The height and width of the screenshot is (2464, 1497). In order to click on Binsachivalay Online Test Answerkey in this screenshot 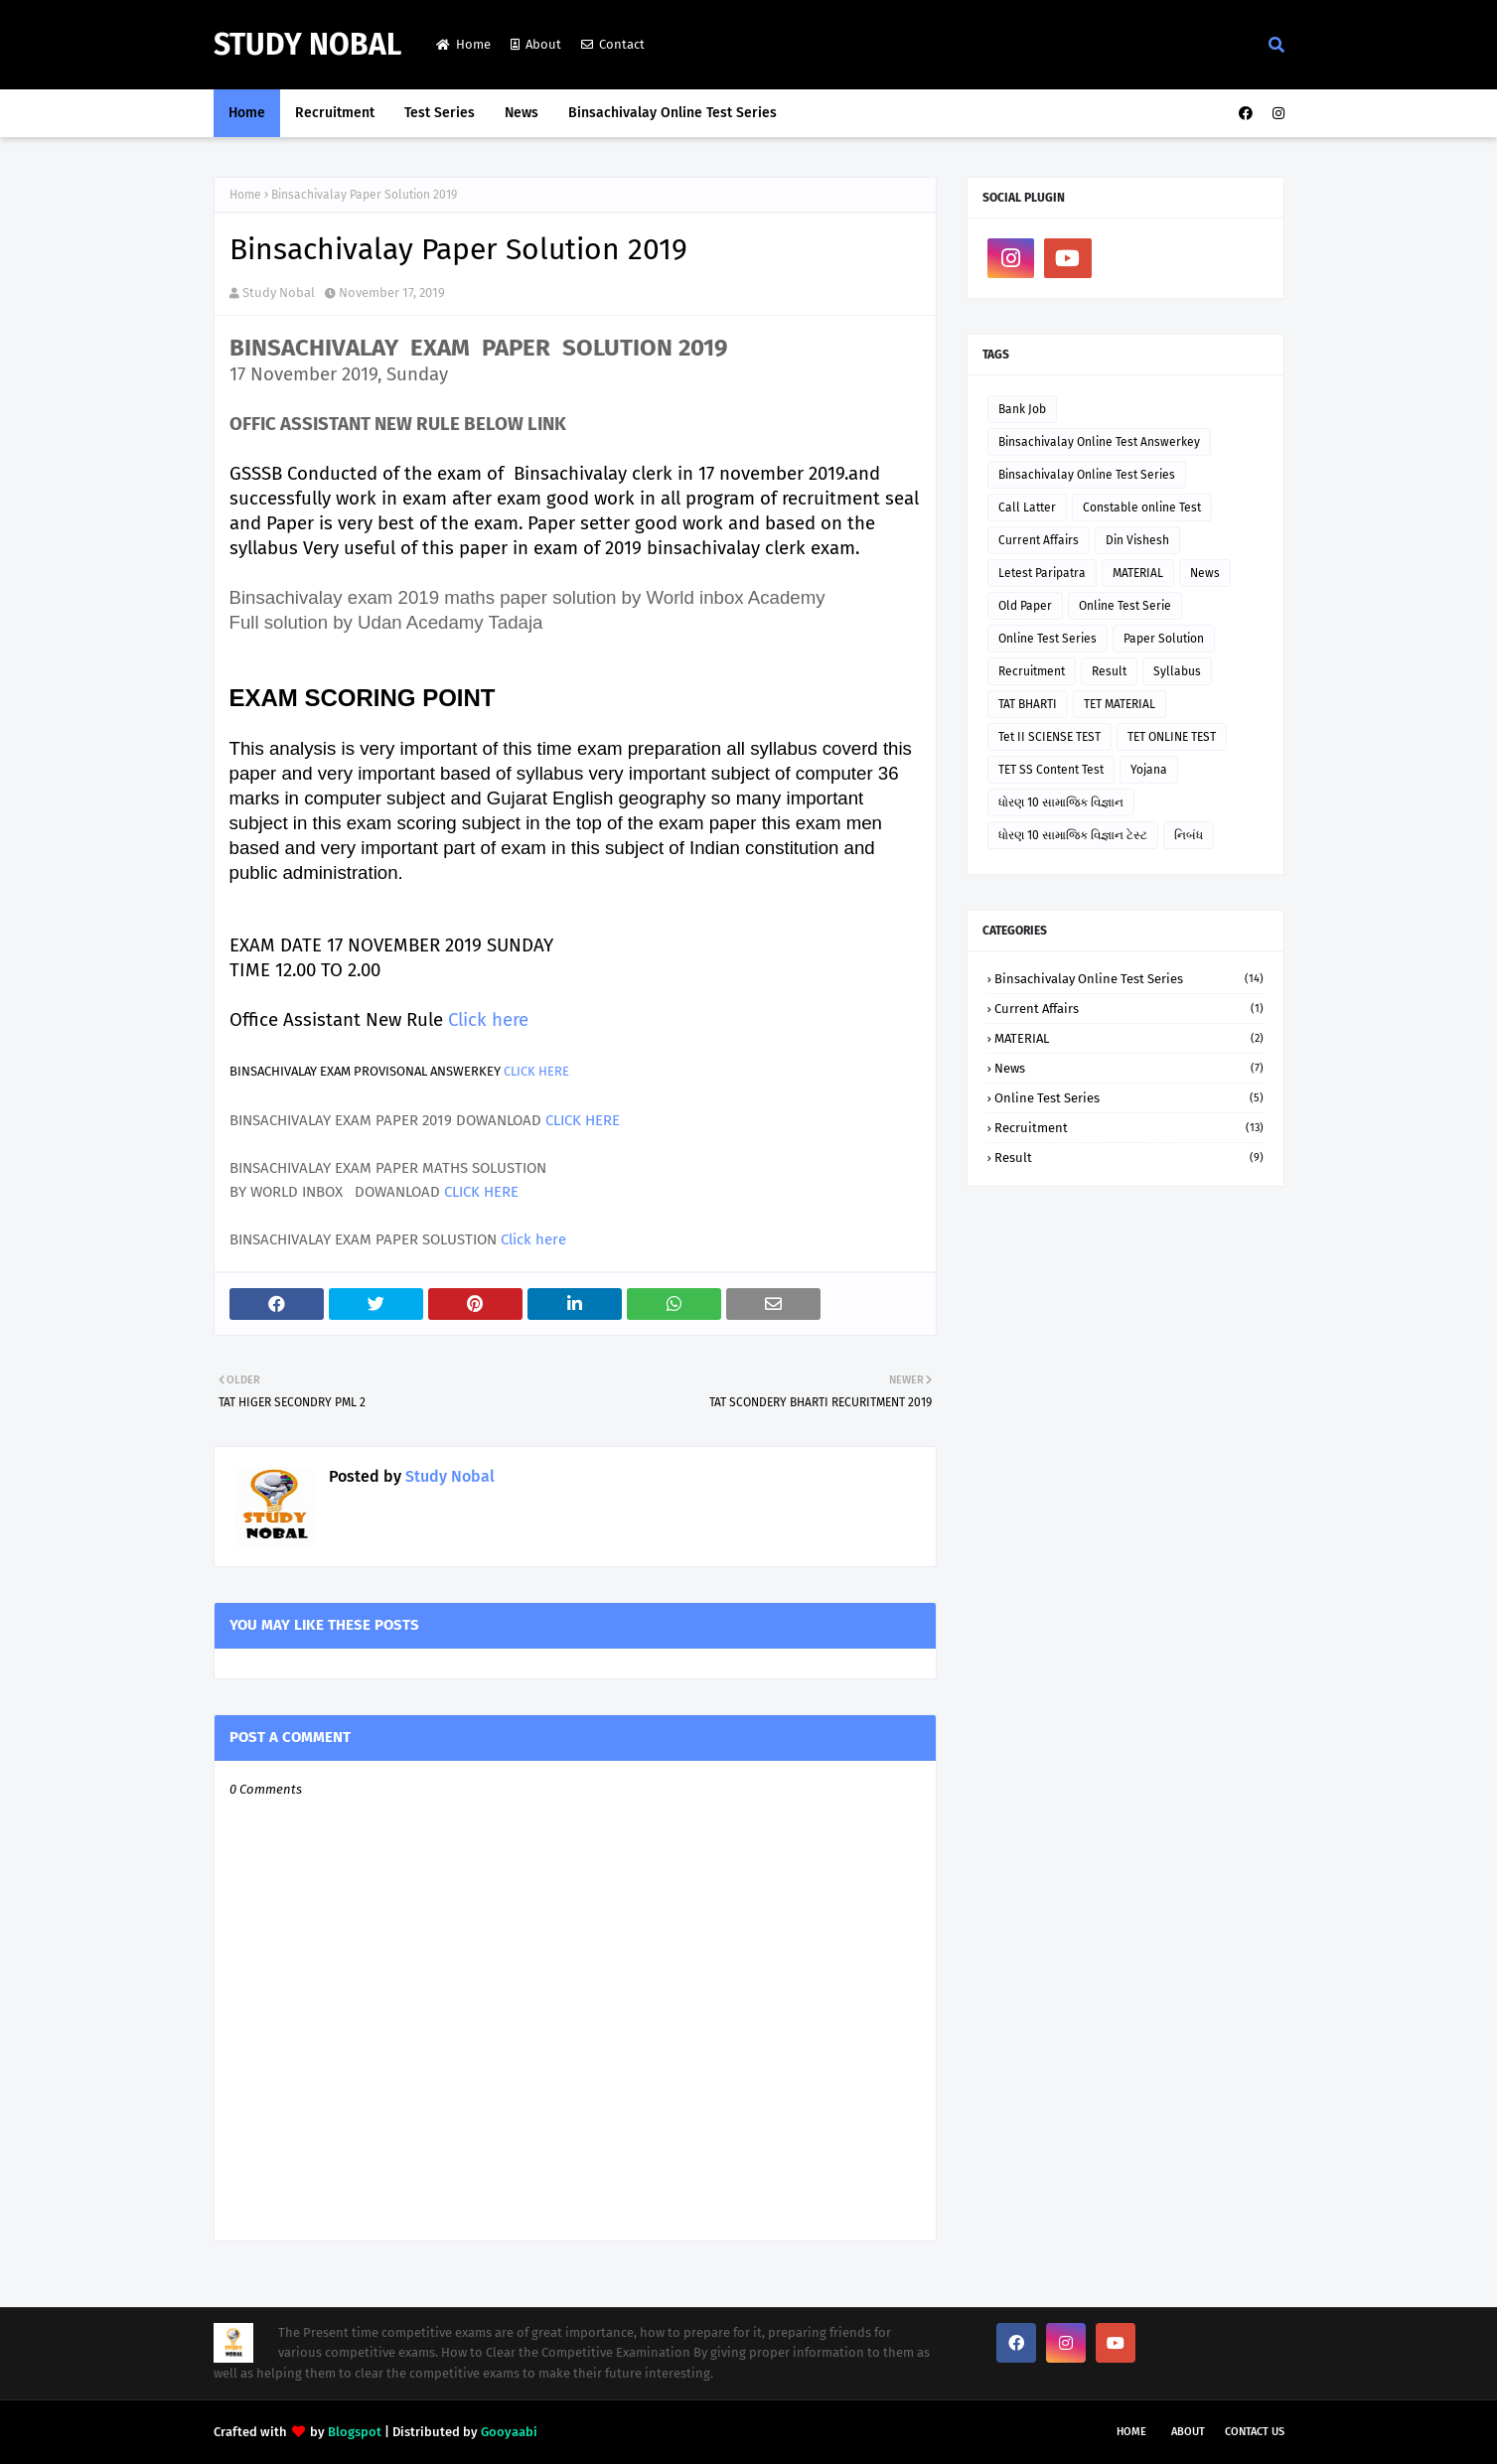, I will do `click(1099, 442)`.